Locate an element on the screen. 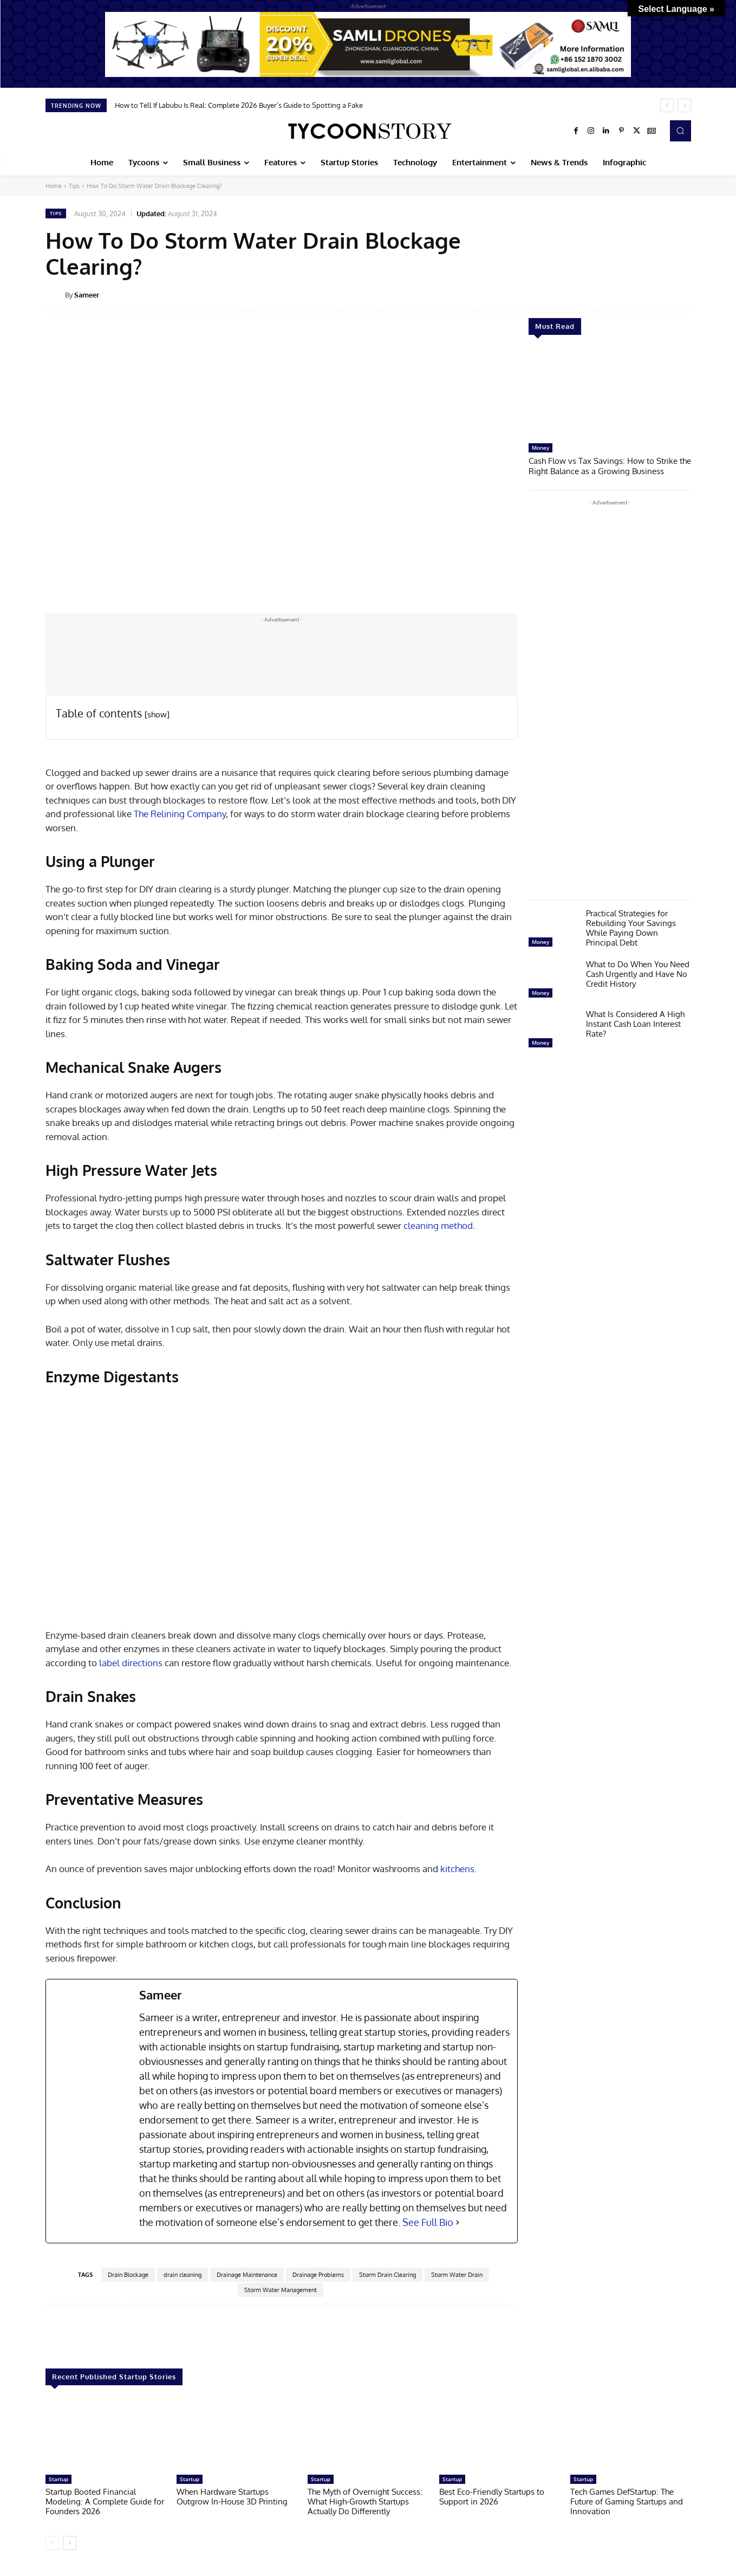  Sameer is located at coordinates (86, 294).